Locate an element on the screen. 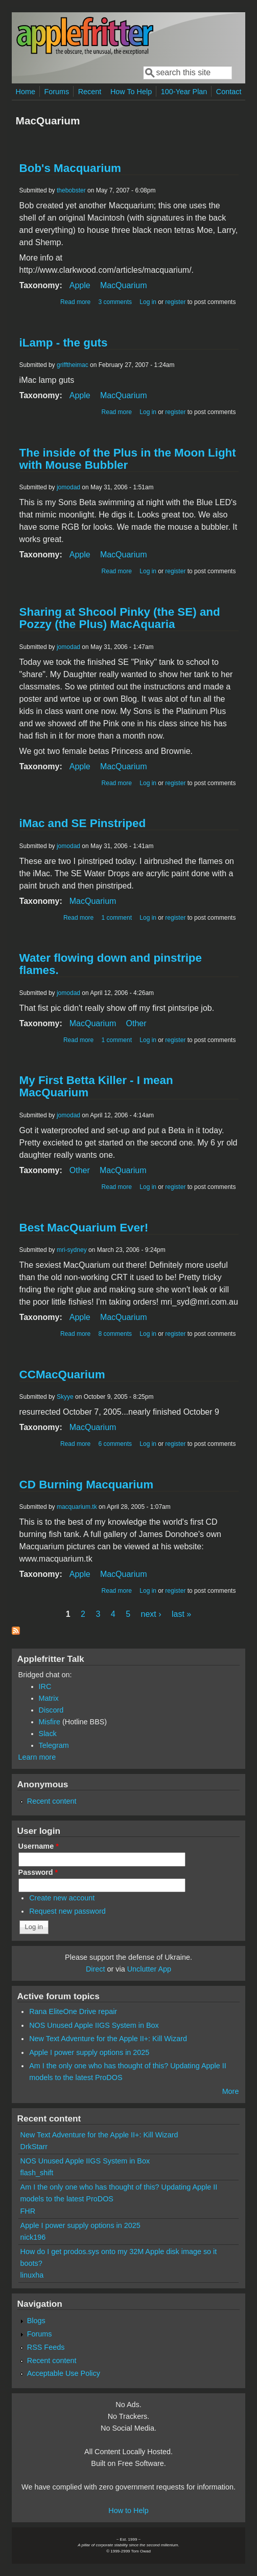 The width and height of the screenshot is (257, 2576). Log in is located at coordinates (147, 302).